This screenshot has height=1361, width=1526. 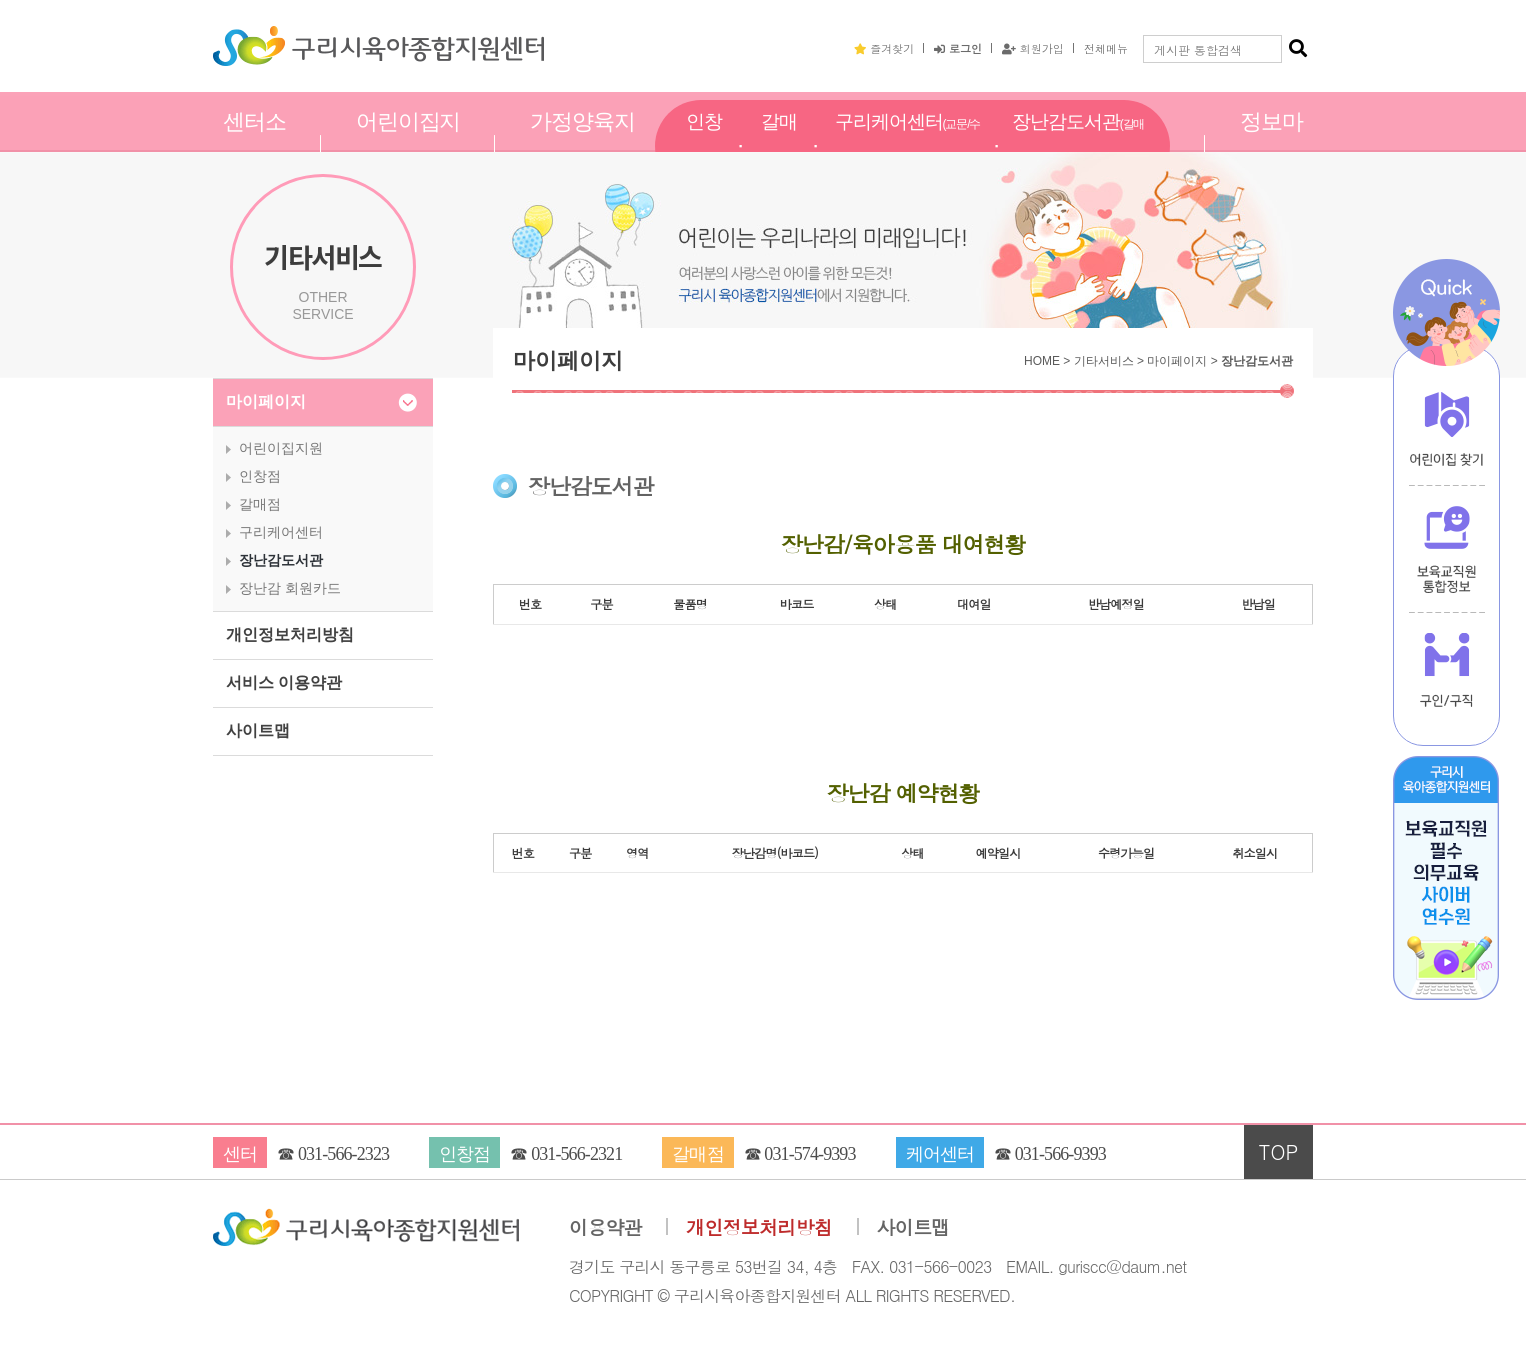 What do you see at coordinates (290, 588) in the screenshot?
I see `장난감 회원카드` at bounding box center [290, 588].